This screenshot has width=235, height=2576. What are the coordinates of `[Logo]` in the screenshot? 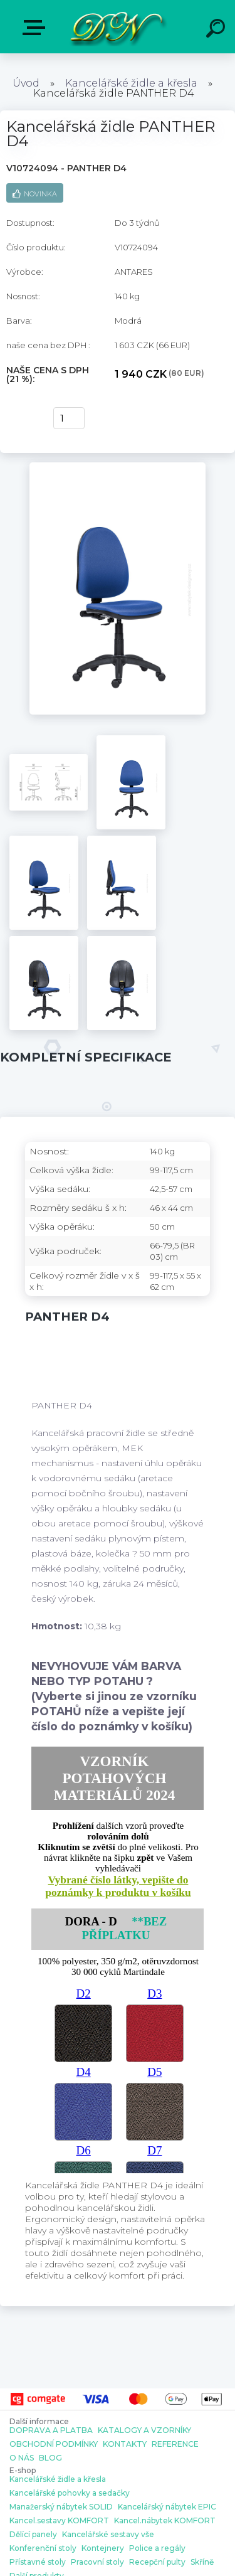 It's located at (116, 27).